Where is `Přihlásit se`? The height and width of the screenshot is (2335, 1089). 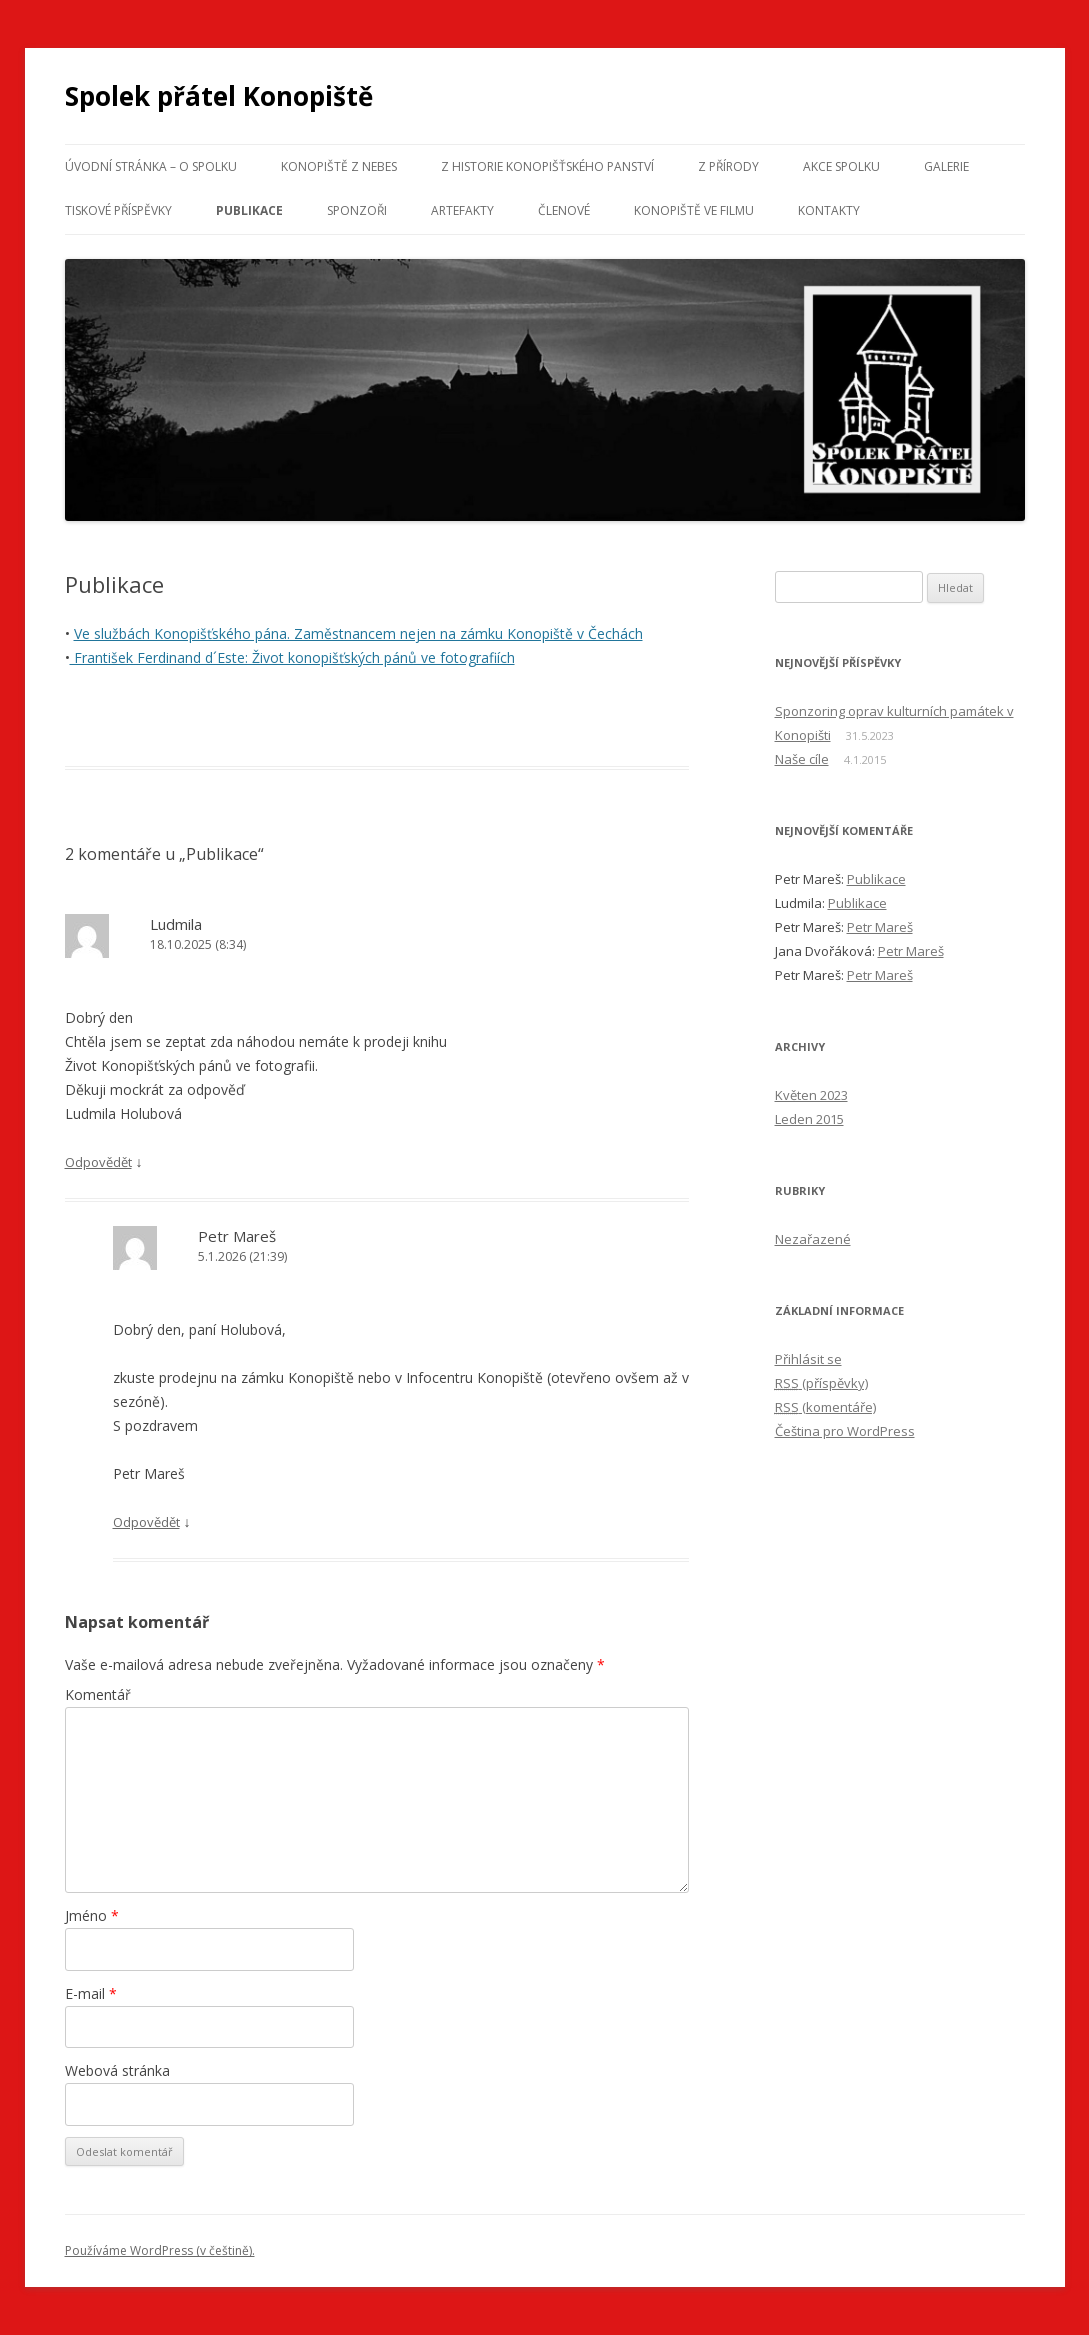 Přihlásit se is located at coordinates (808, 1359).